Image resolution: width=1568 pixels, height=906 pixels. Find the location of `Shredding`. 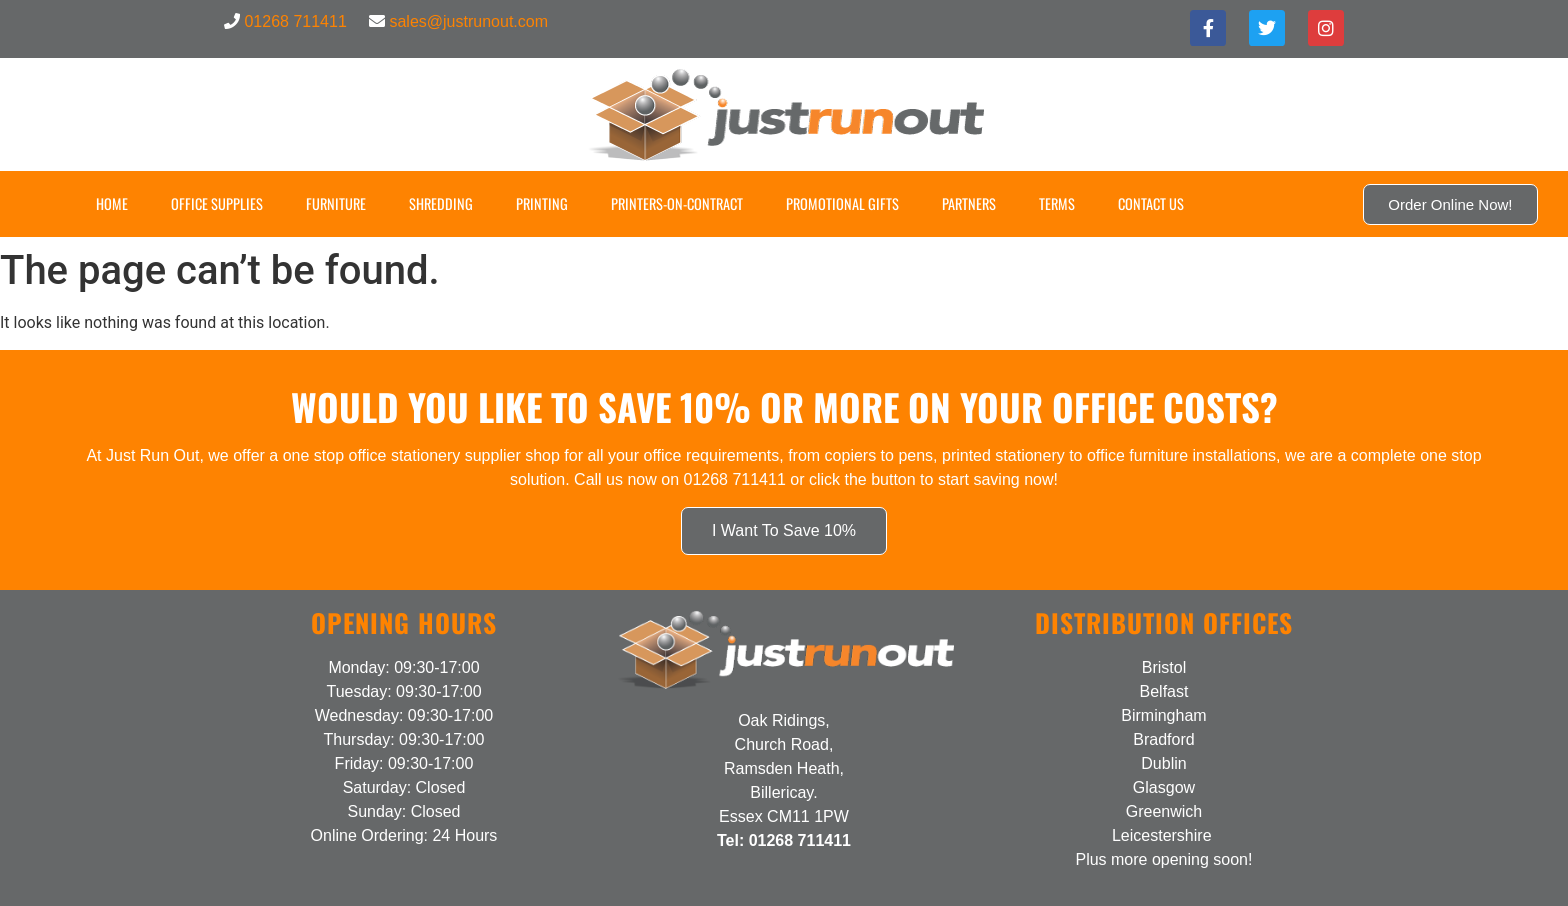

Shredding is located at coordinates (441, 203).